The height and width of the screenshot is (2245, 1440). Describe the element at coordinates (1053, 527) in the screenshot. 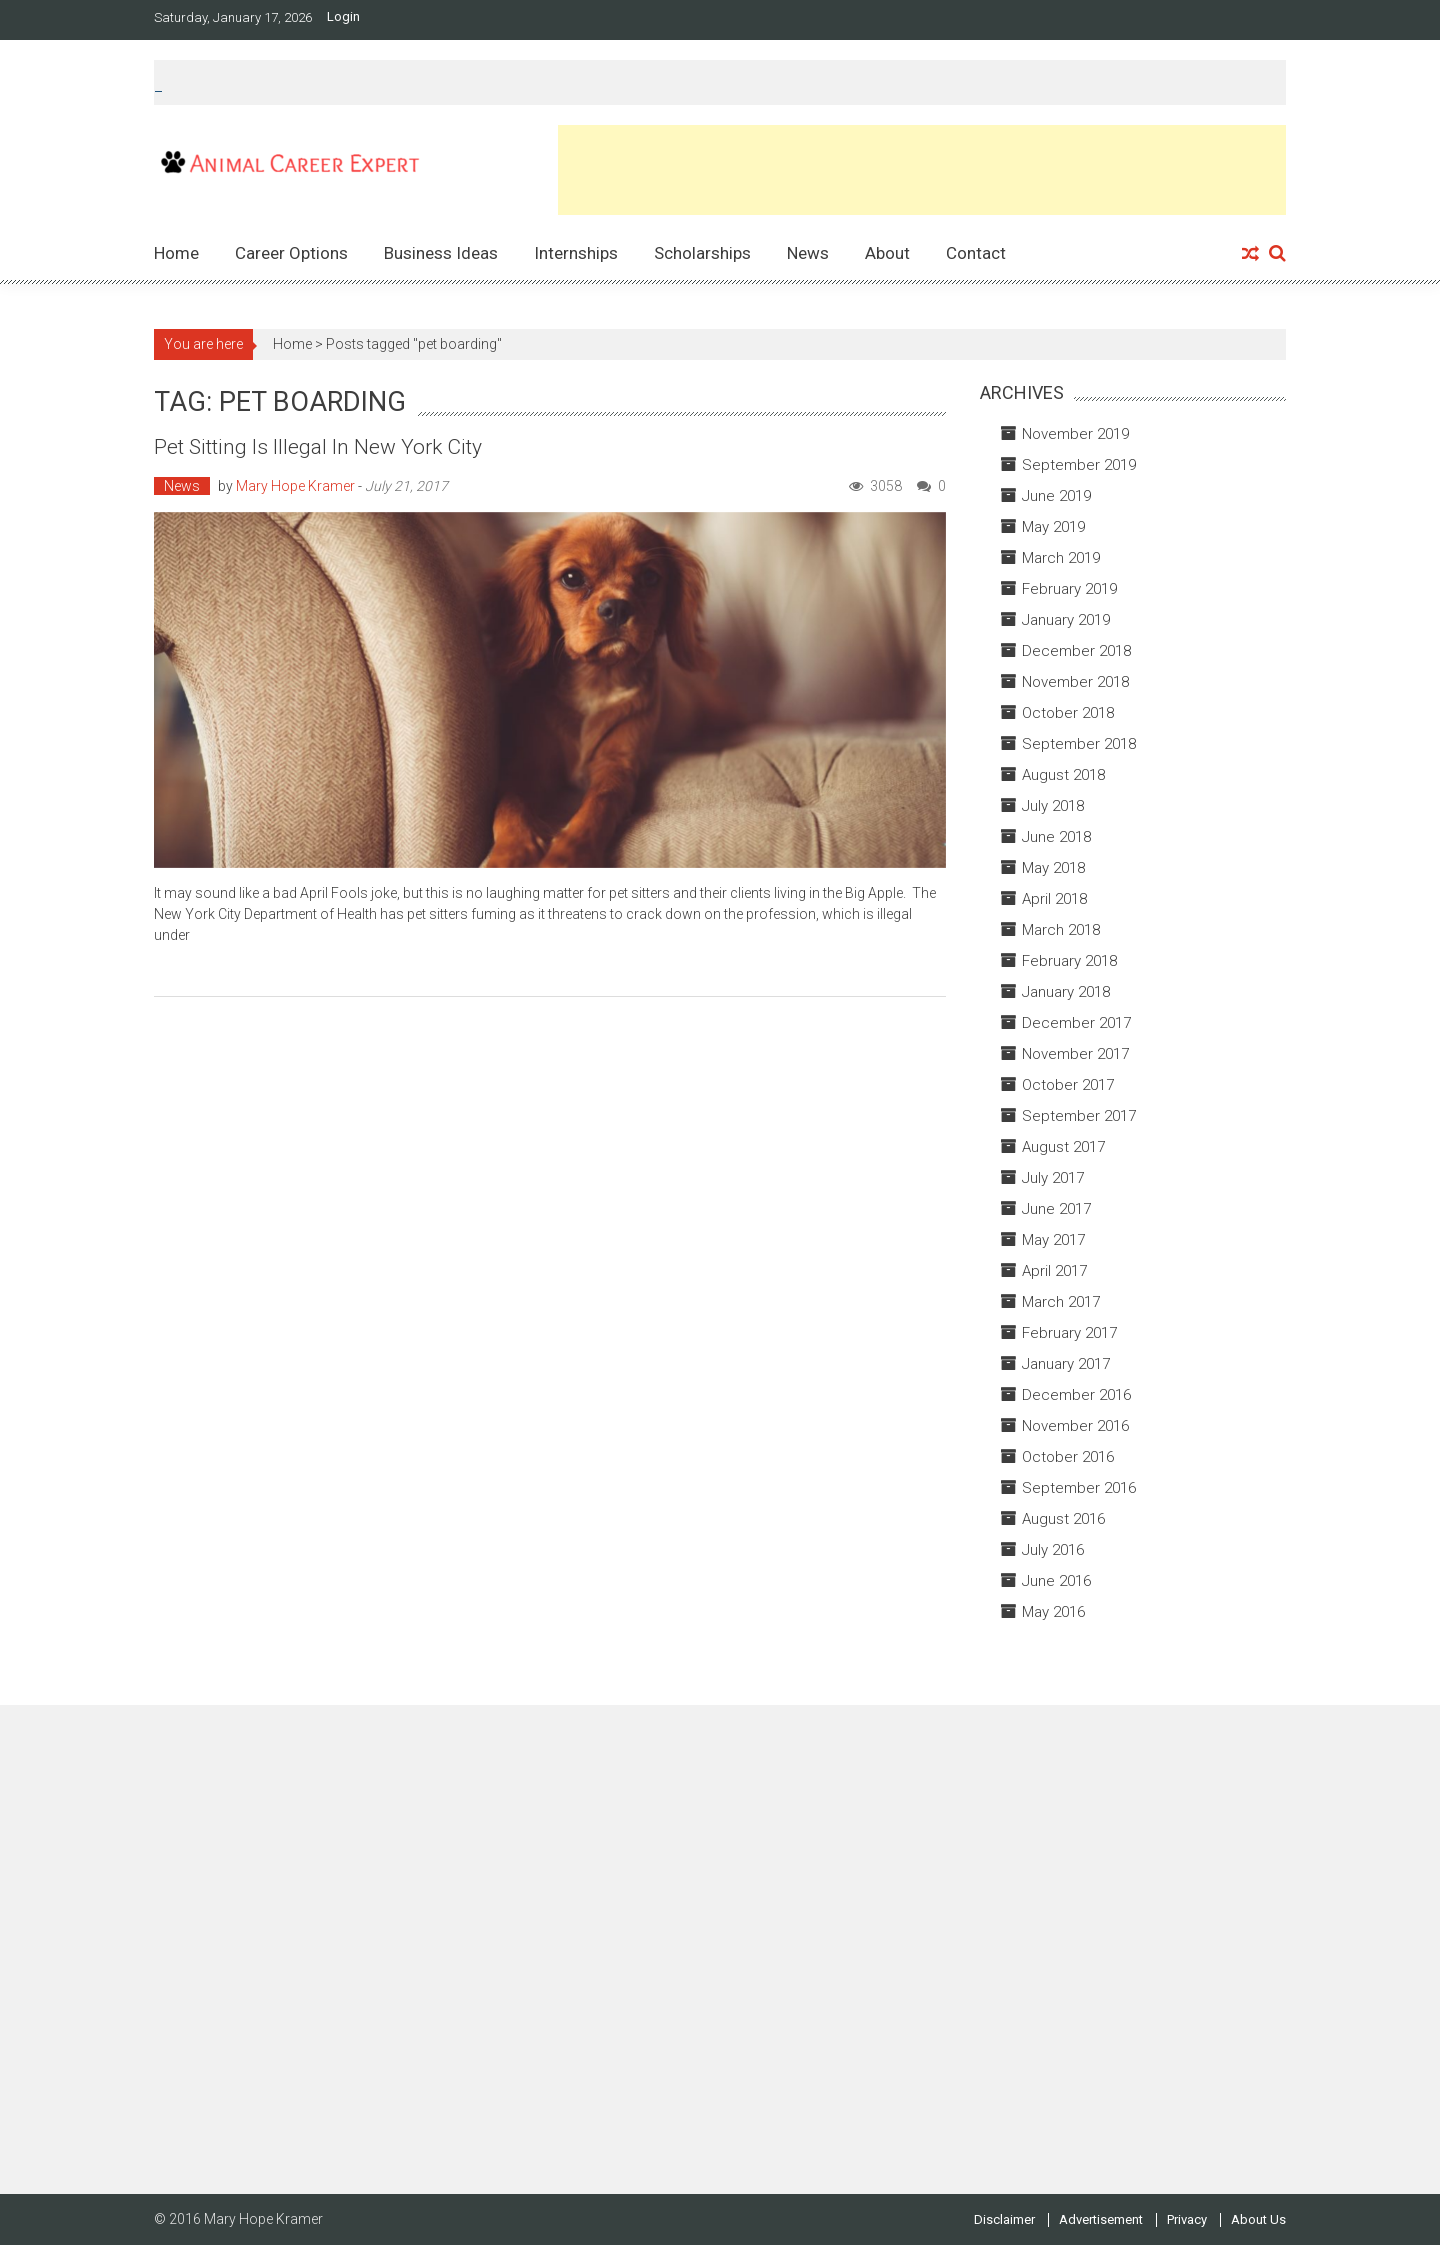

I see `May 2019` at that location.